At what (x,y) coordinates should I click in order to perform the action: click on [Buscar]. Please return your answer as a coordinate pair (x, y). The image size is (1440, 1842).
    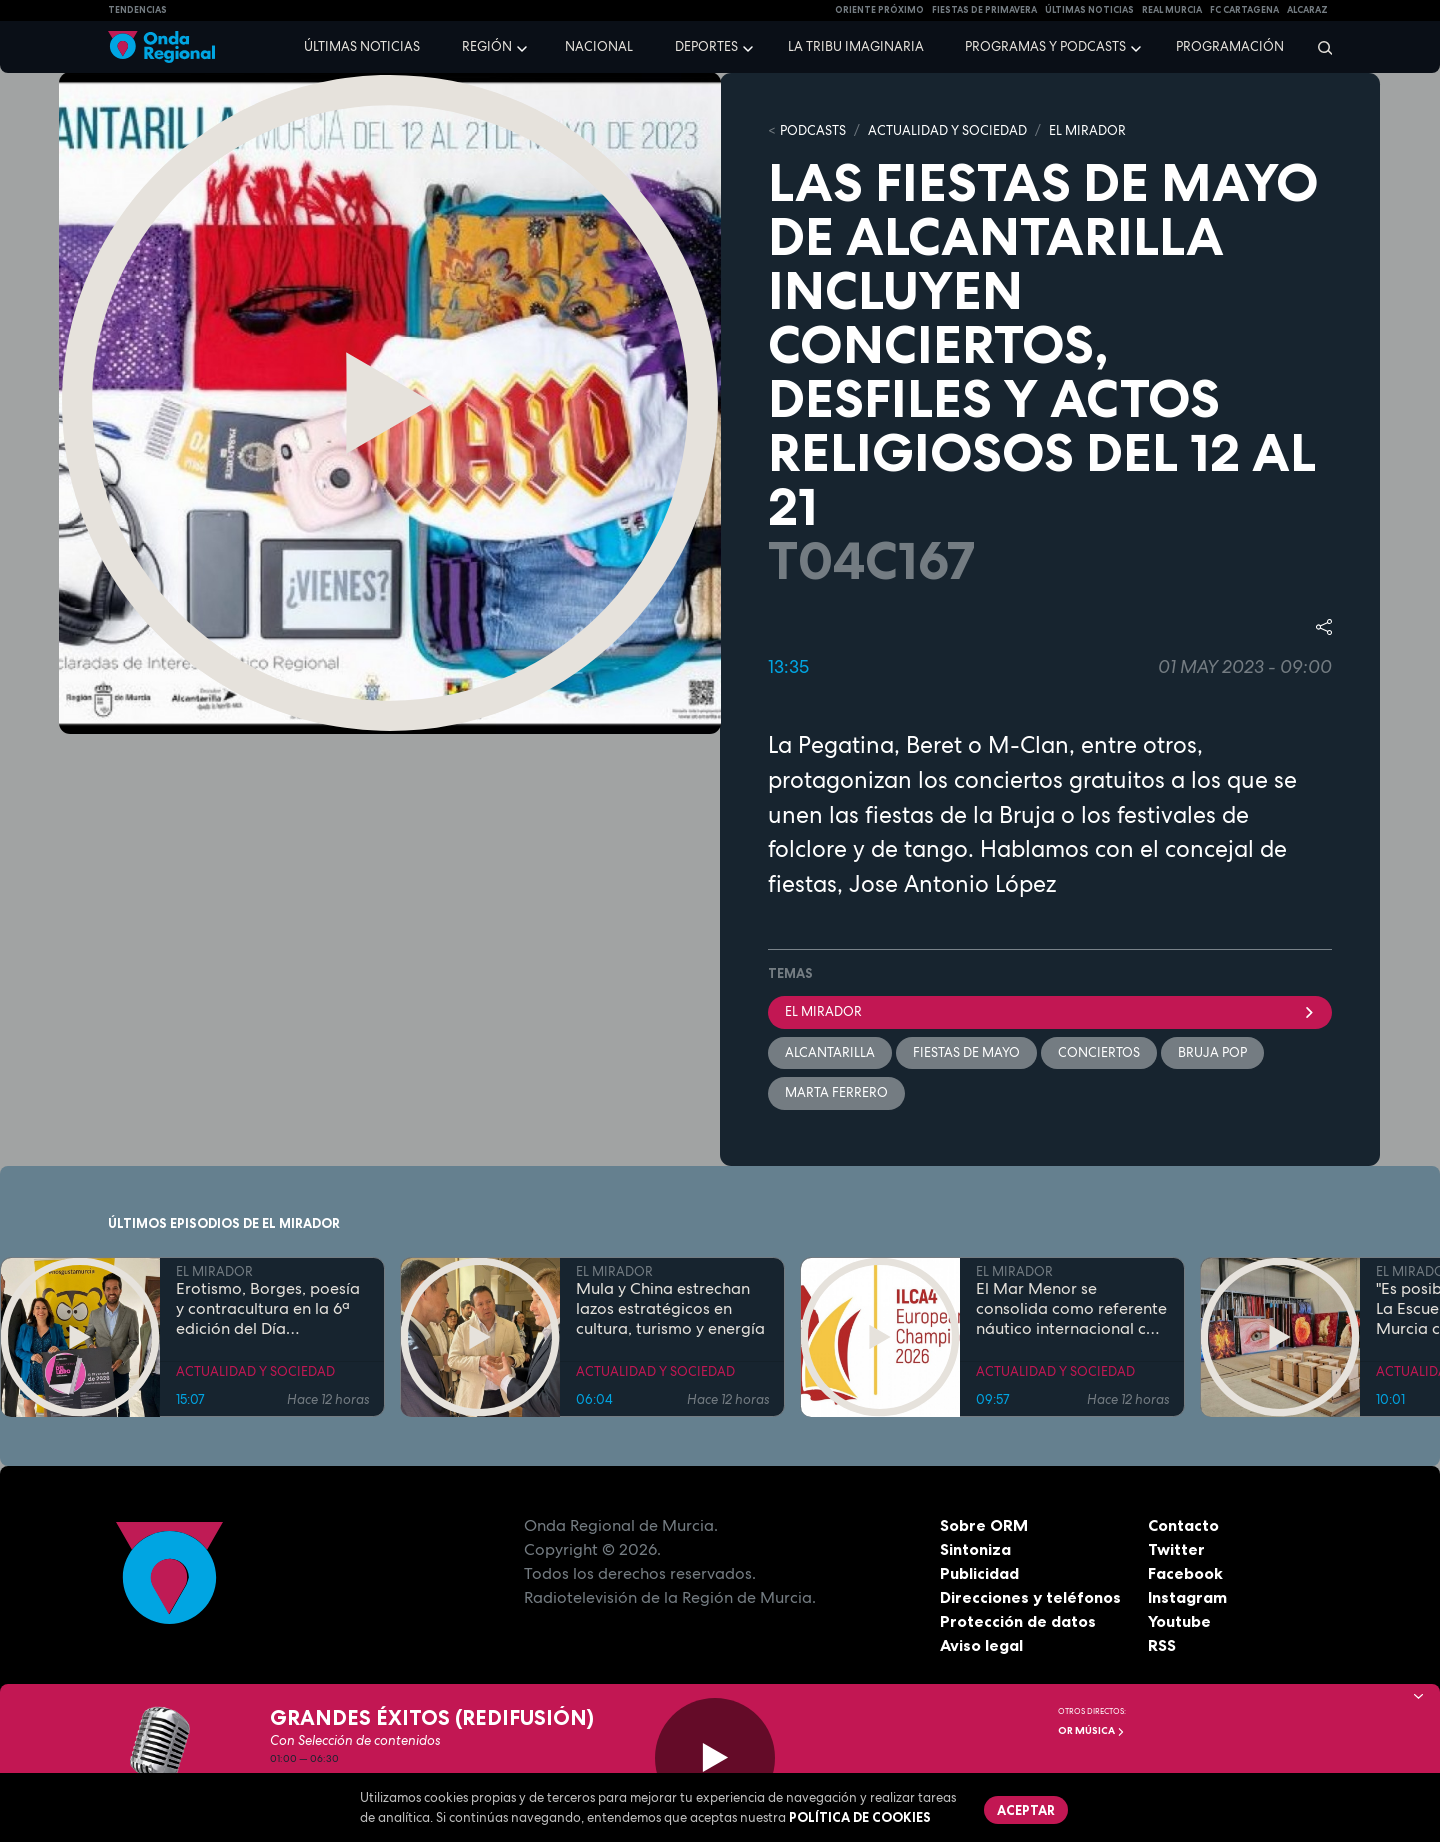
    Looking at the image, I should click on (1318, 47).